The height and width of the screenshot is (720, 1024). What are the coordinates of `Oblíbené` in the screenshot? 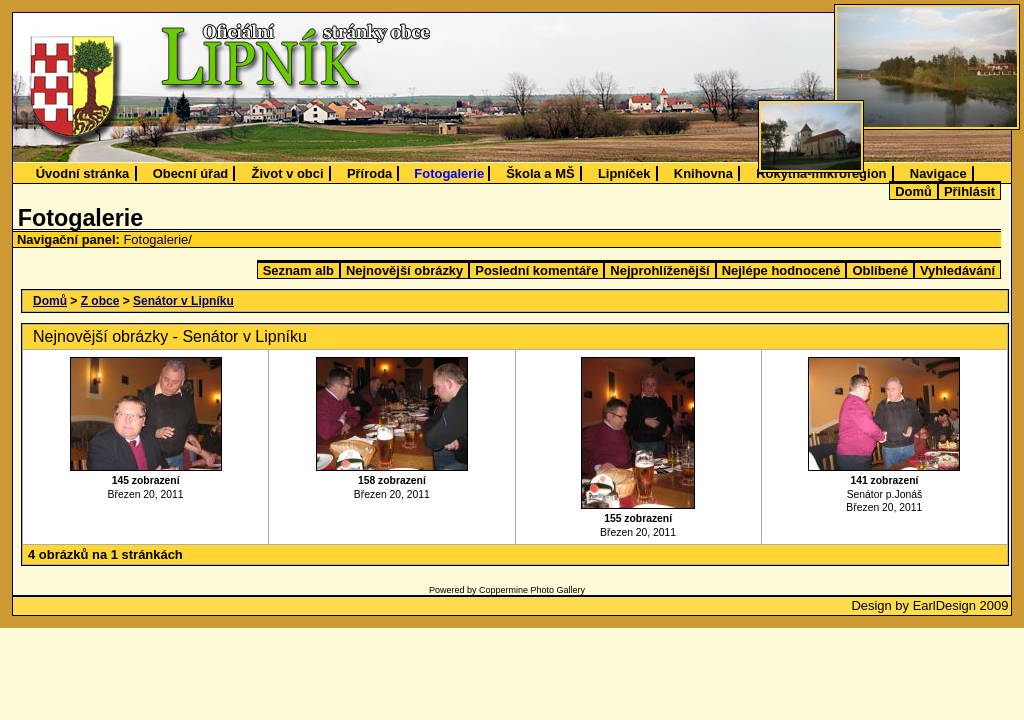 It's located at (879, 270).